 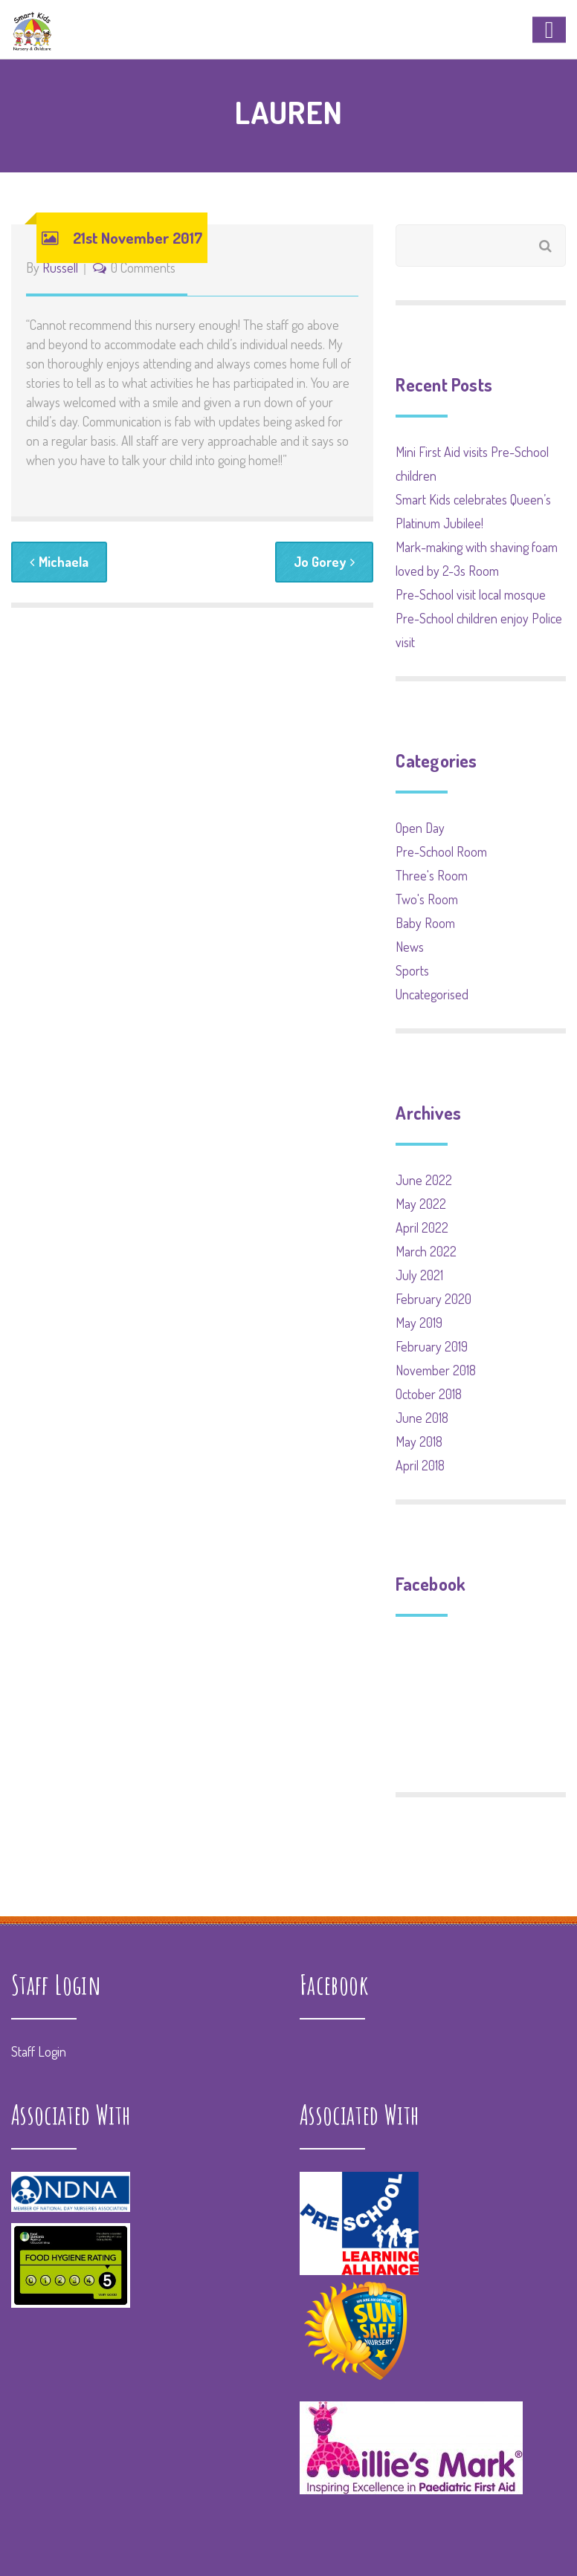 I want to click on July 2021, so click(x=419, y=1275).